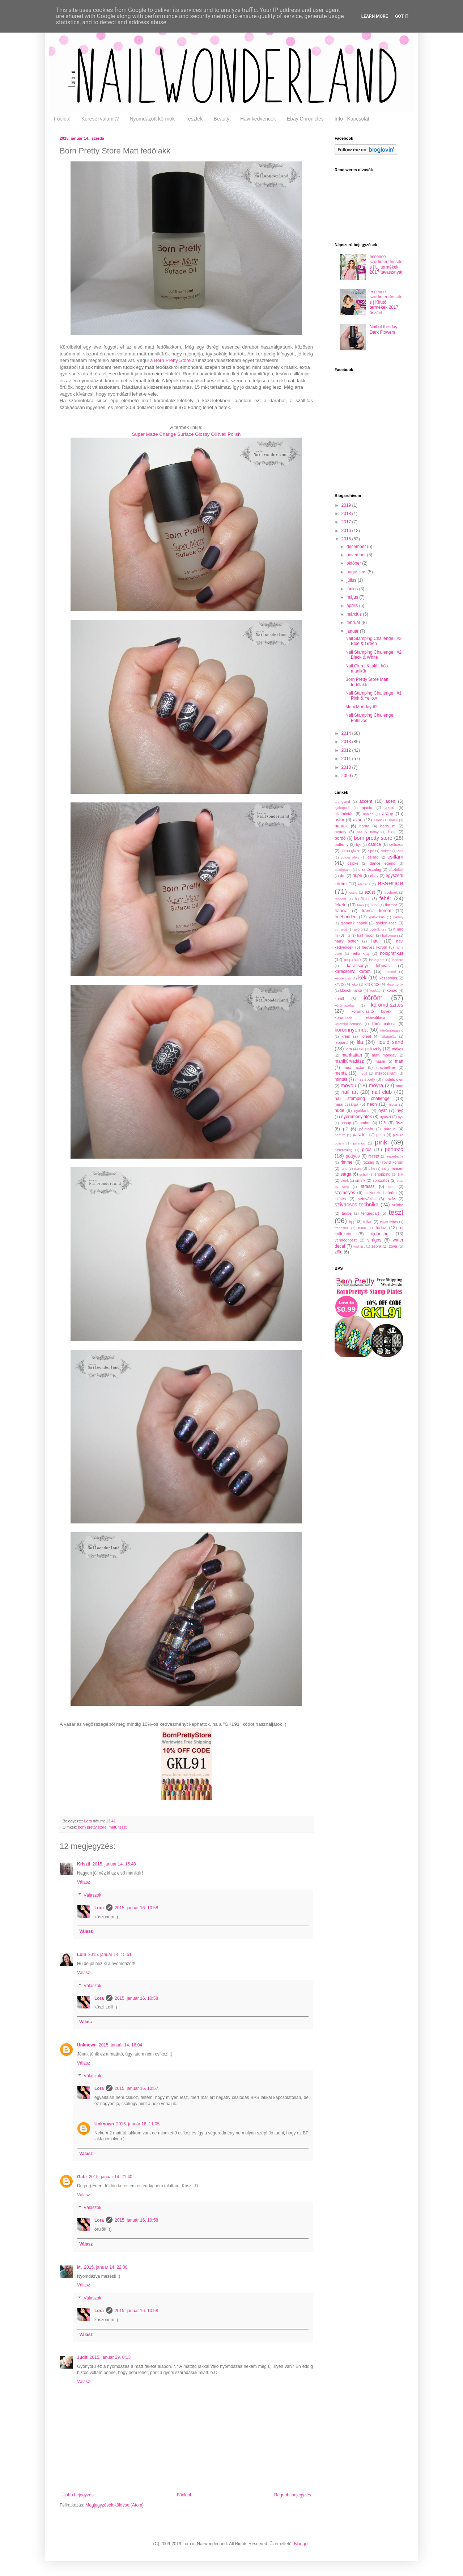 Image resolution: width=463 pixels, height=2576 pixels. What do you see at coordinates (343, 1169) in the screenshot?
I see `ruha` at bounding box center [343, 1169].